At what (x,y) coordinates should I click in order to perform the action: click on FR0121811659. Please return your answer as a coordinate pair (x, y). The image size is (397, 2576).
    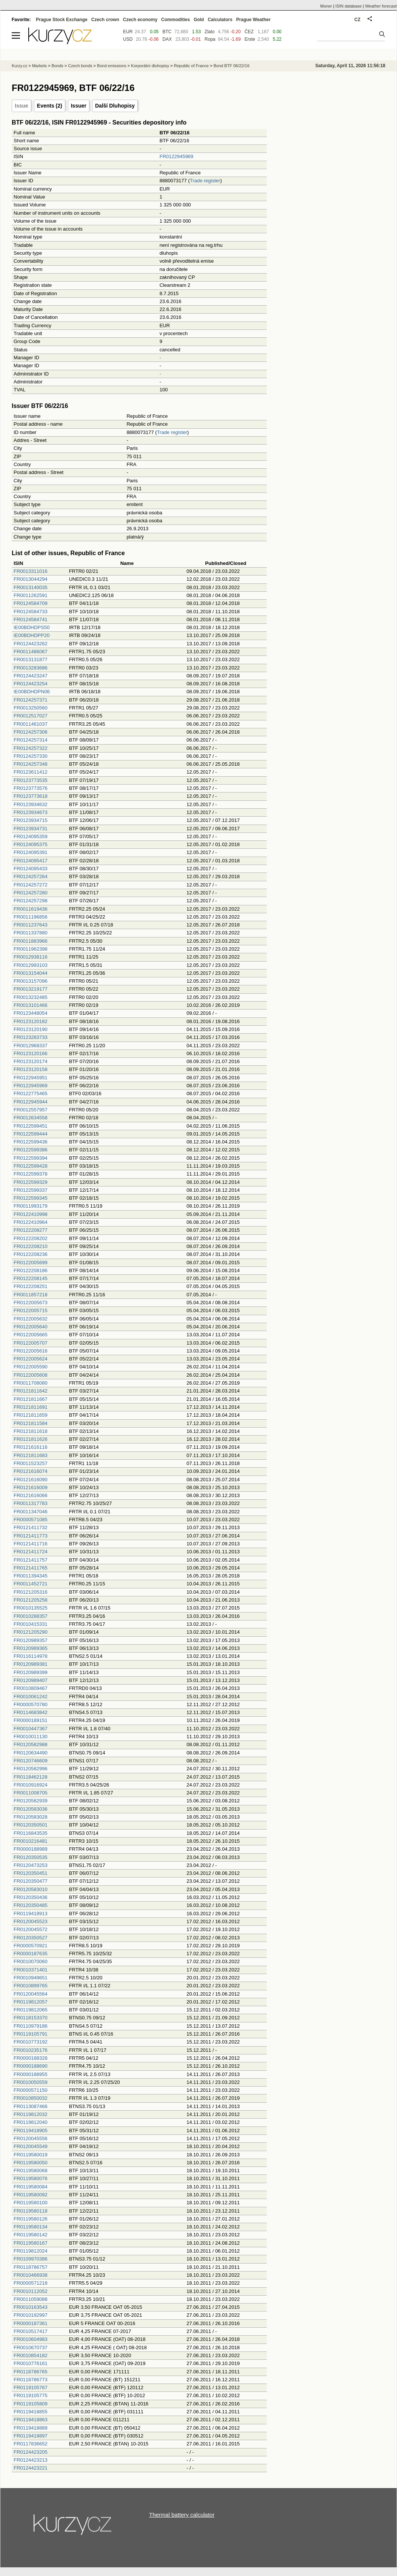
    Looking at the image, I should click on (31, 1415).